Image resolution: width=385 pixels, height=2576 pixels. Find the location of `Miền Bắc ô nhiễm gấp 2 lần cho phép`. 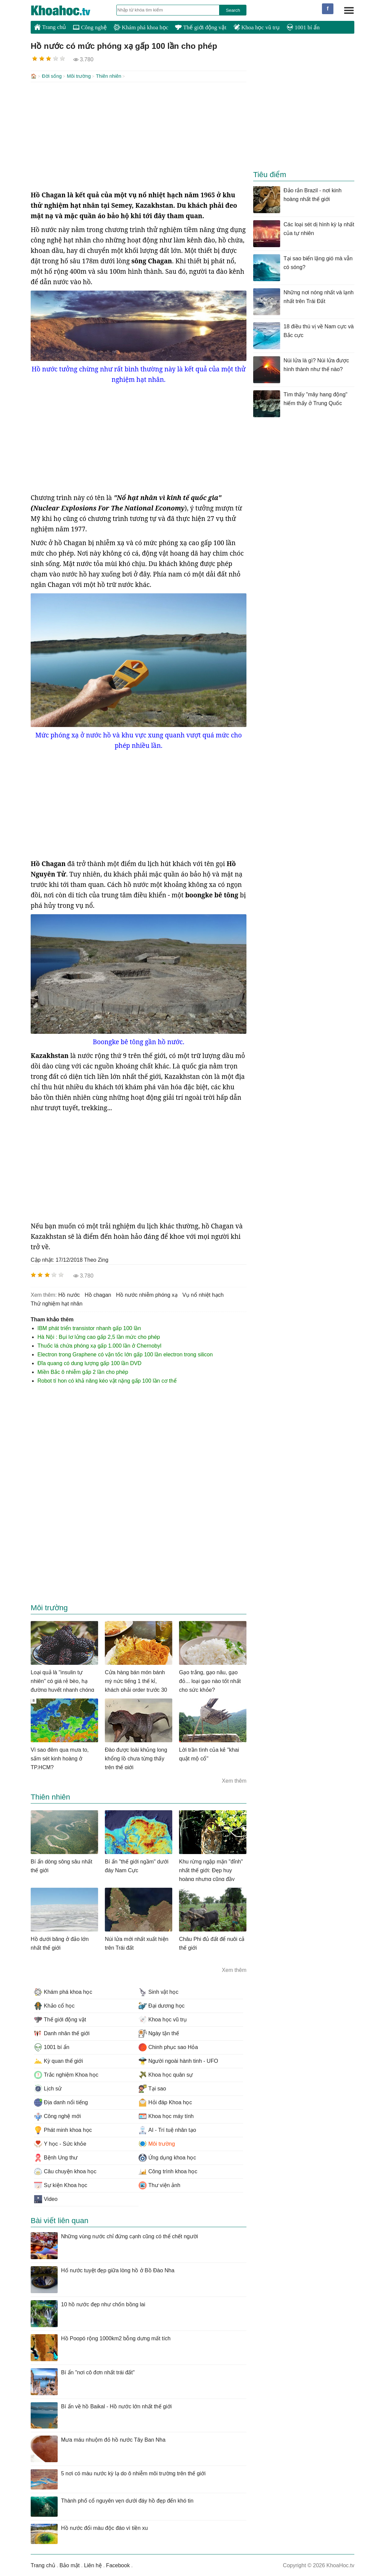

Miền Bắc ô nhiễm gấp 2 lần cho phép is located at coordinates (82, 1371).